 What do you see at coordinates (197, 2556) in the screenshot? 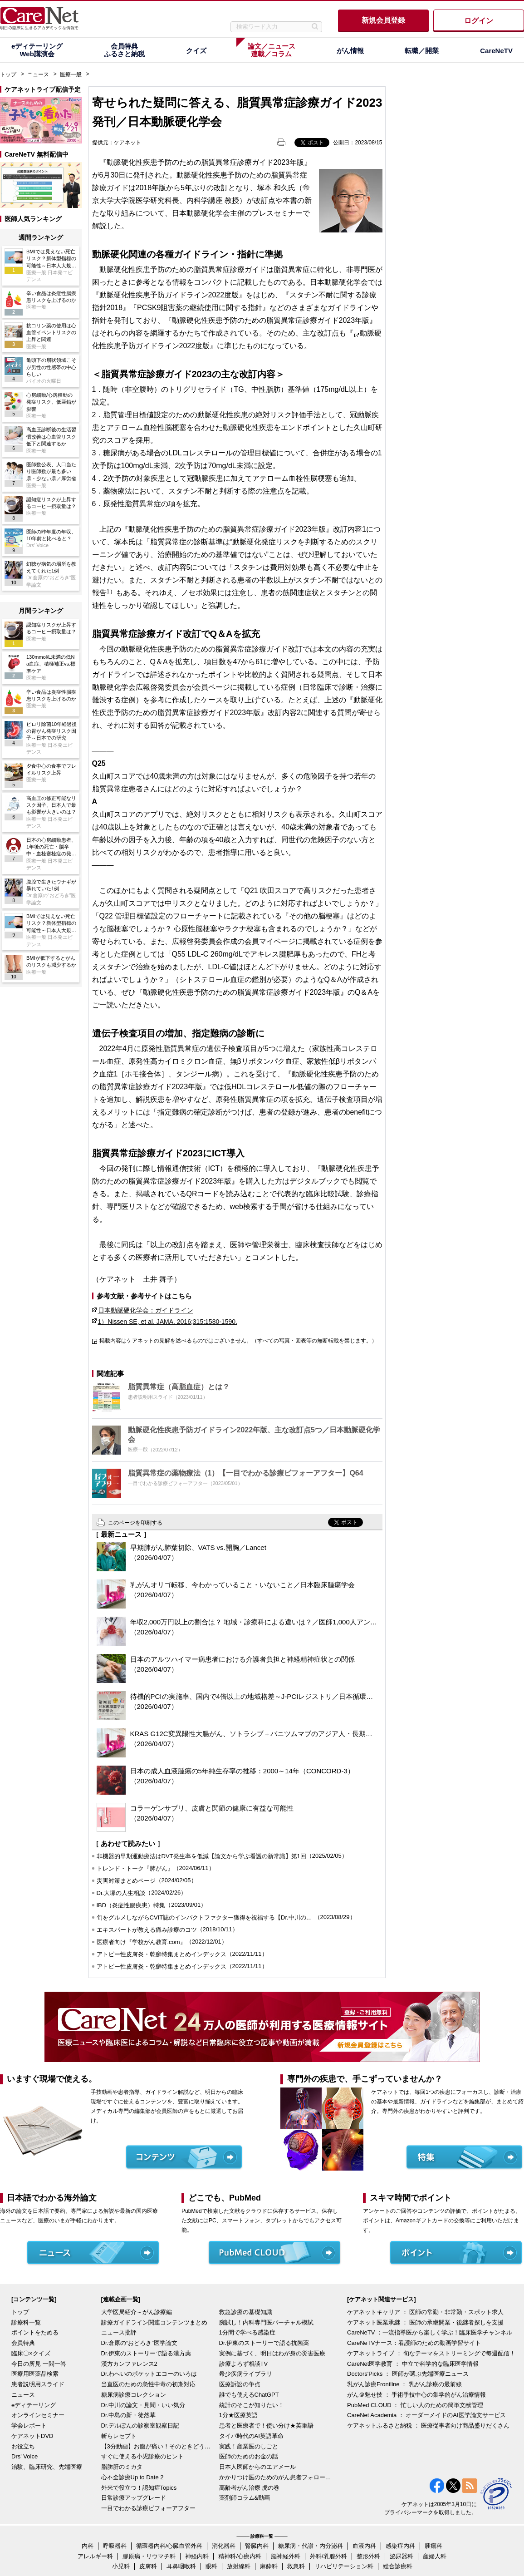
I see `神経内科` at bounding box center [197, 2556].